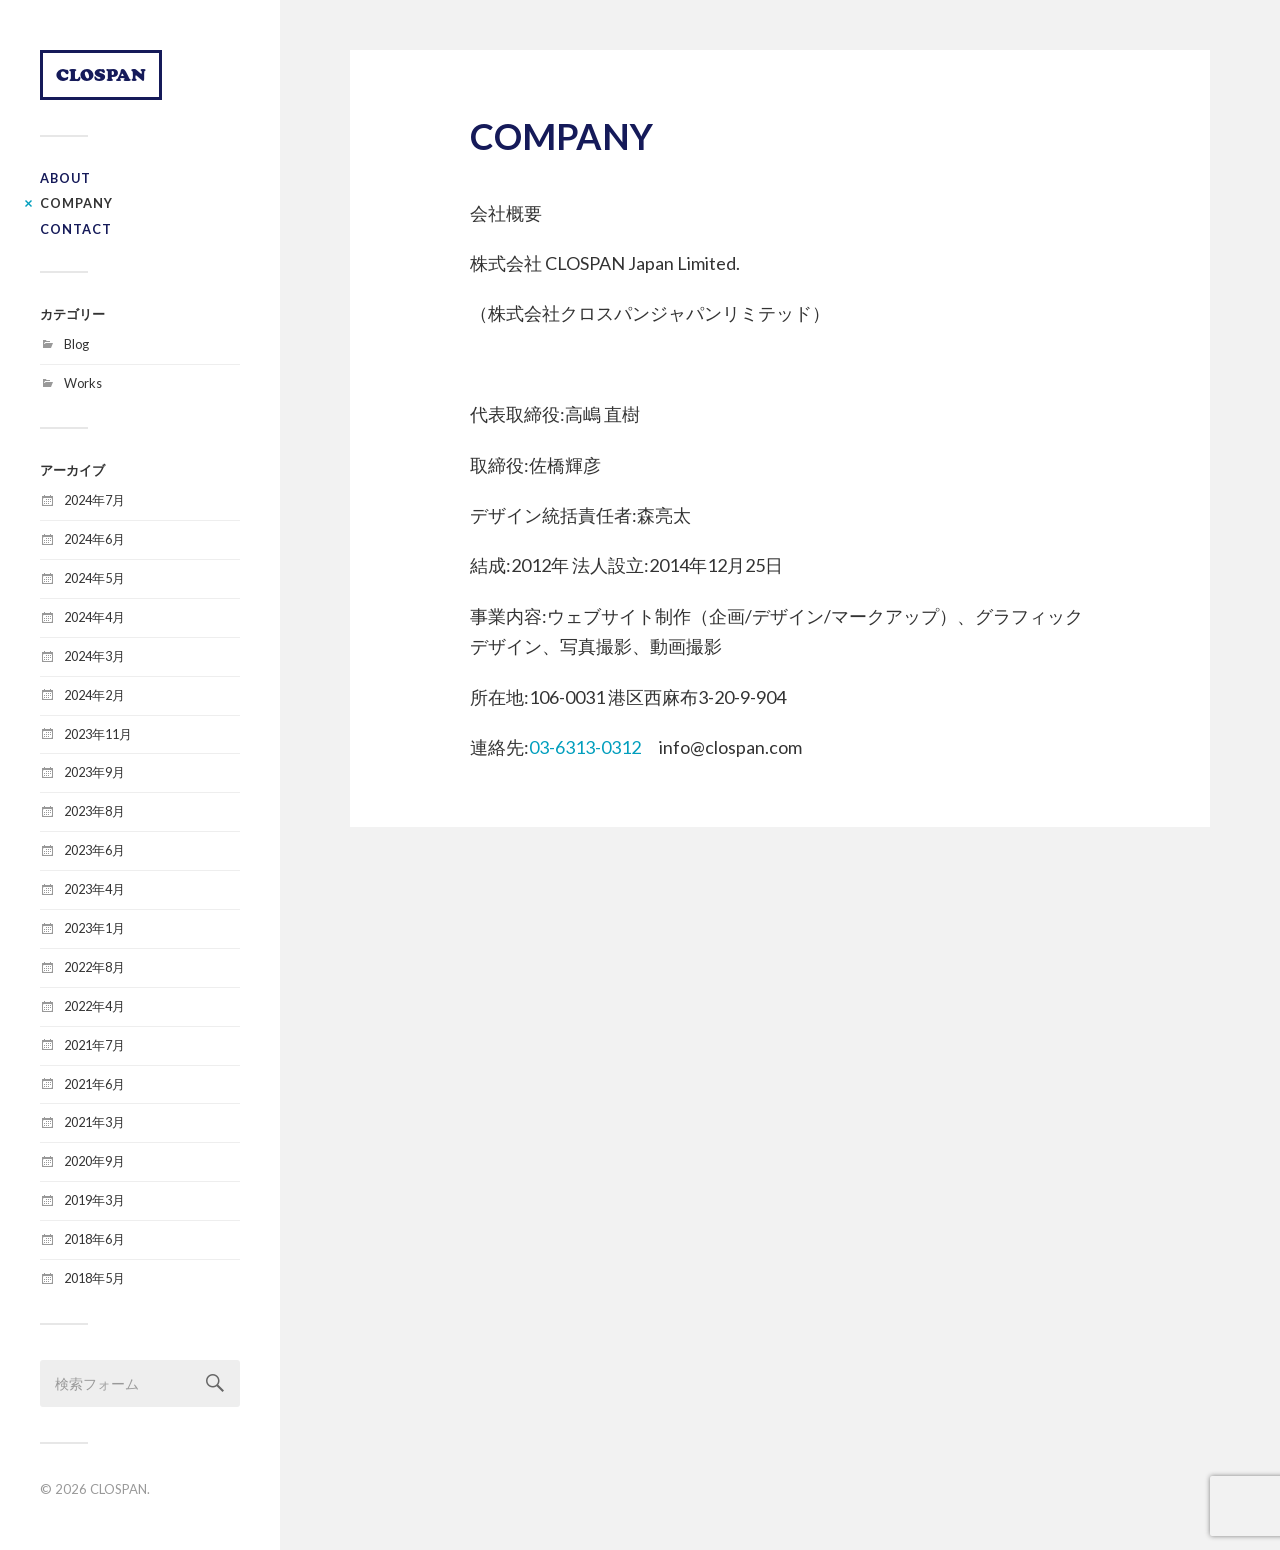 The image size is (1280, 1550). What do you see at coordinates (94, 850) in the screenshot?
I see `2023年6月` at bounding box center [94, 850].